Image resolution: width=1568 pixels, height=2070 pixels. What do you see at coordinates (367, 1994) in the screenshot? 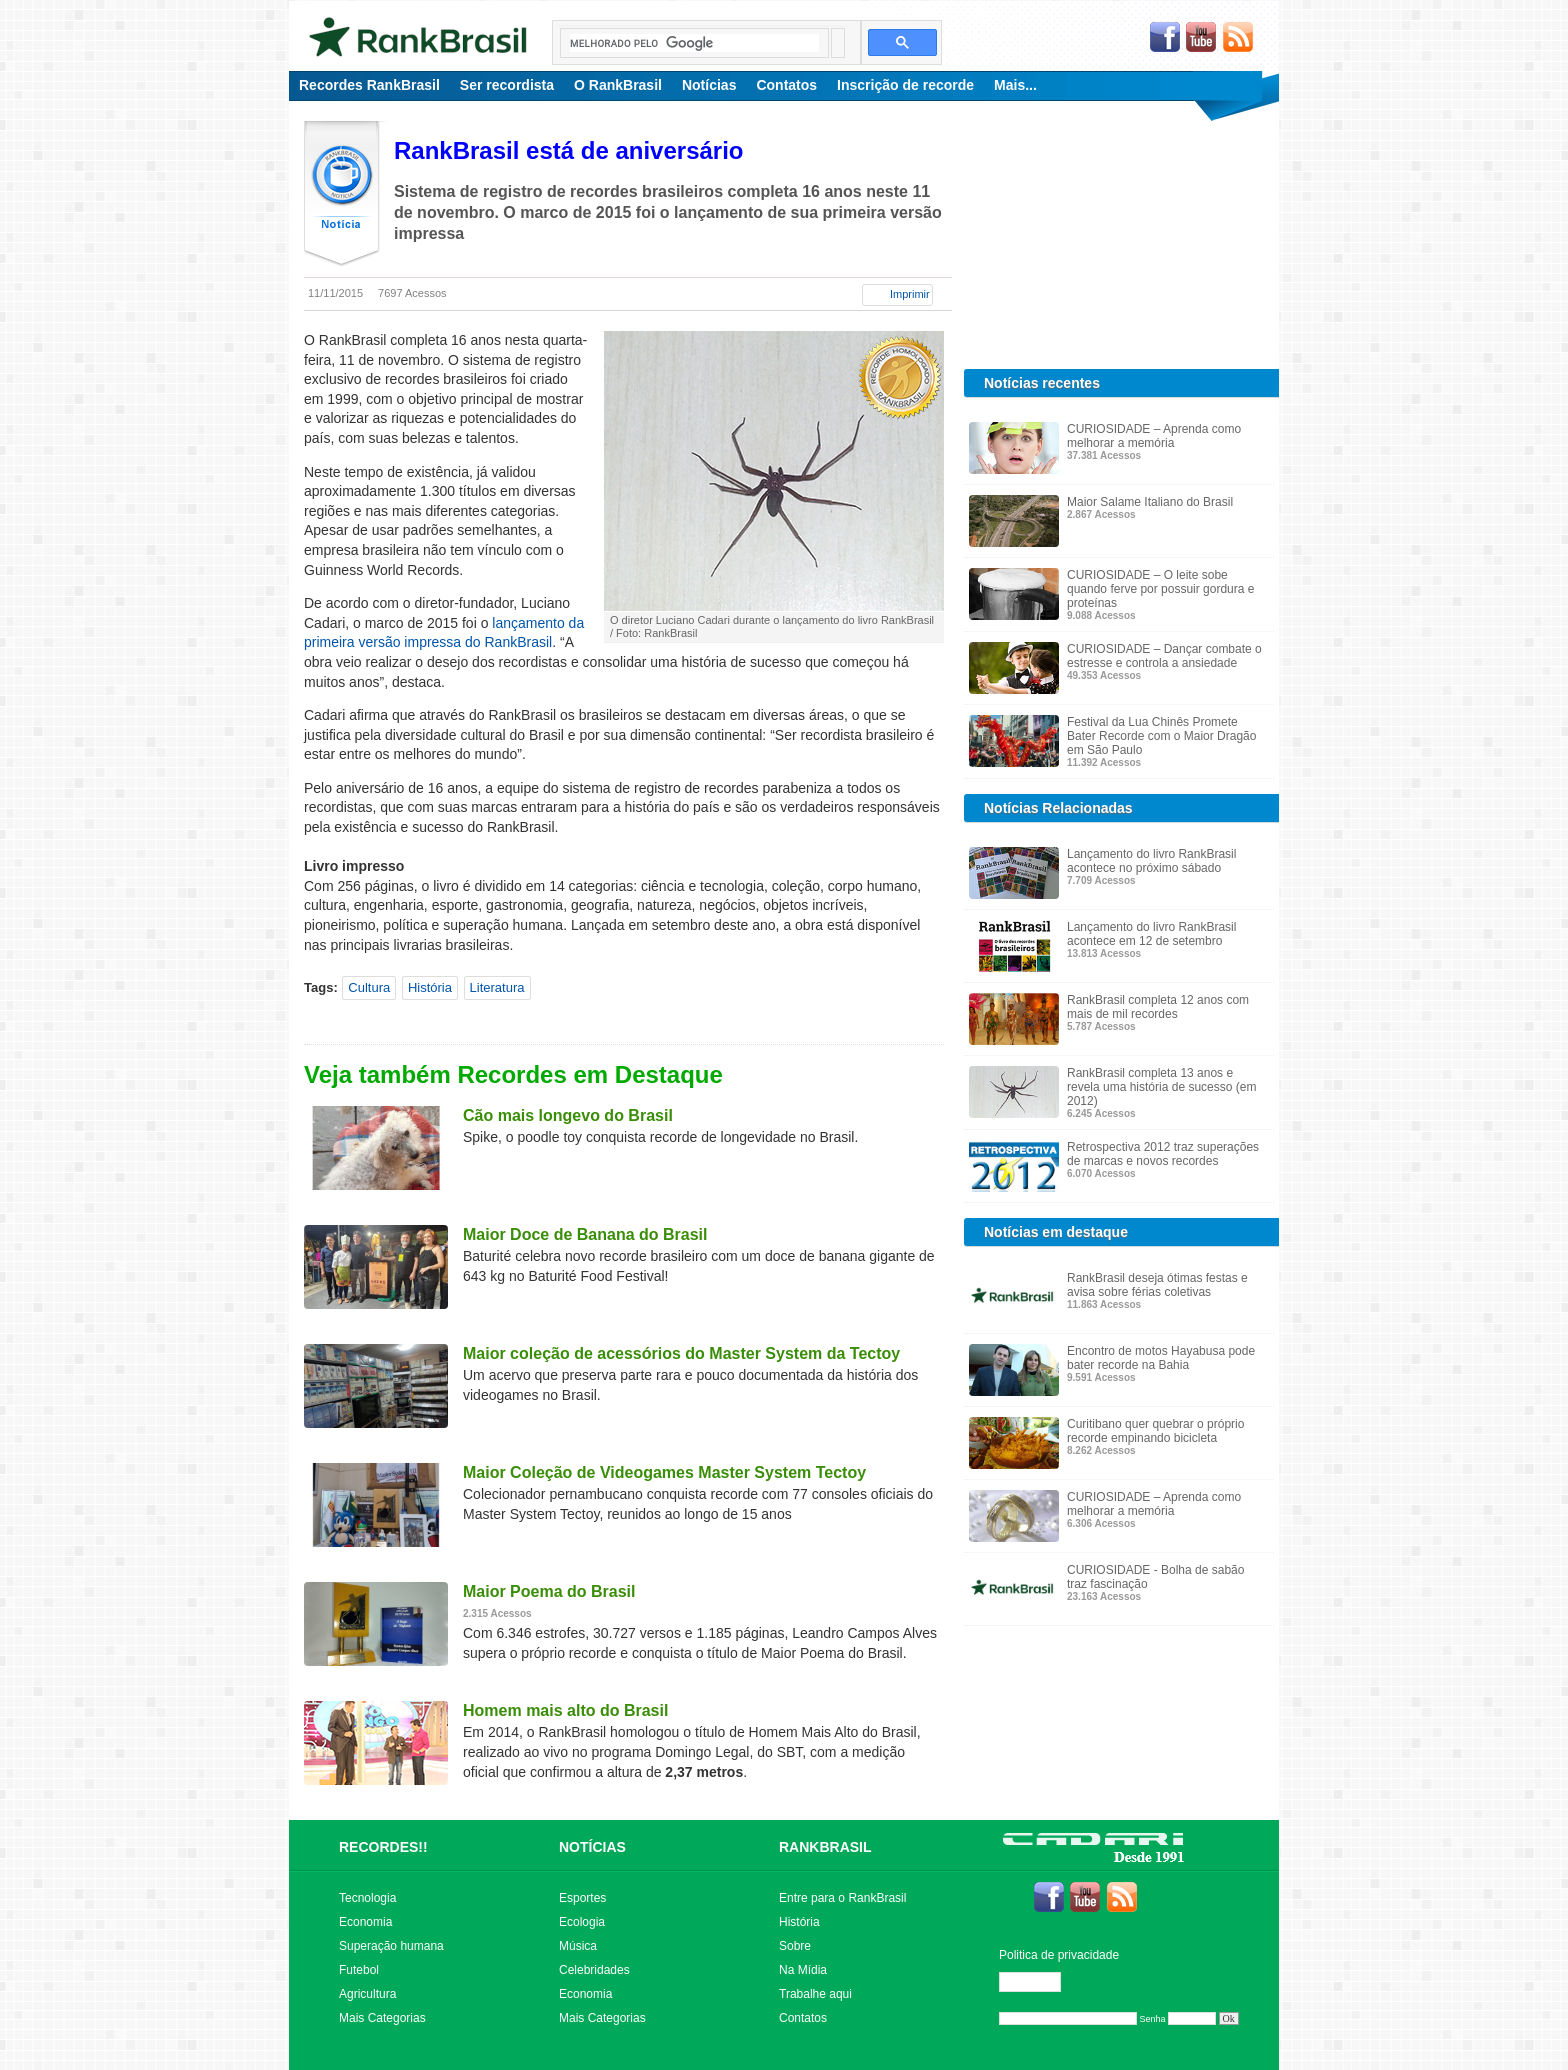
I see `Agricultura` at bounding box center [367, 1994].